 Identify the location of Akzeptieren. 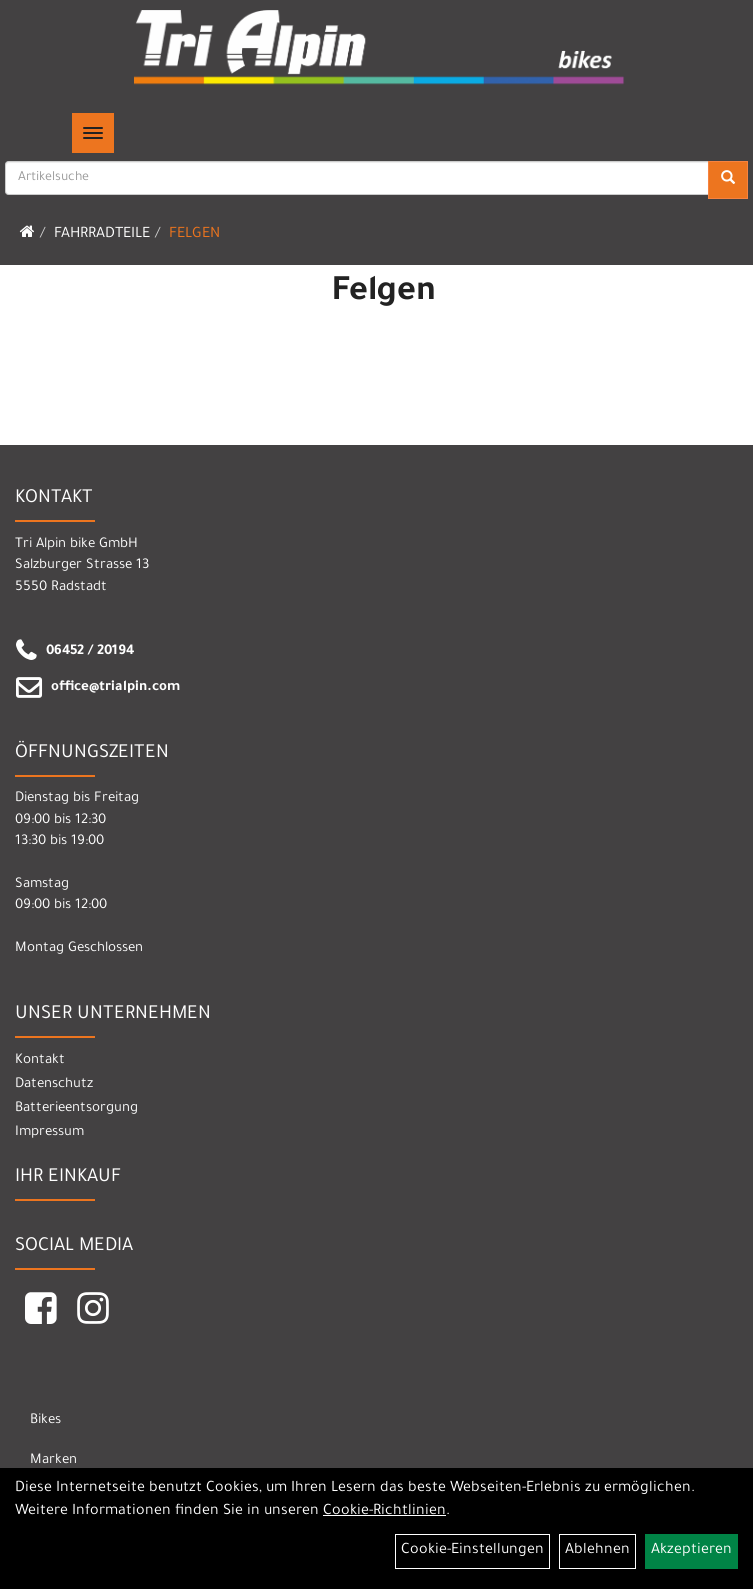
(691, 1551).